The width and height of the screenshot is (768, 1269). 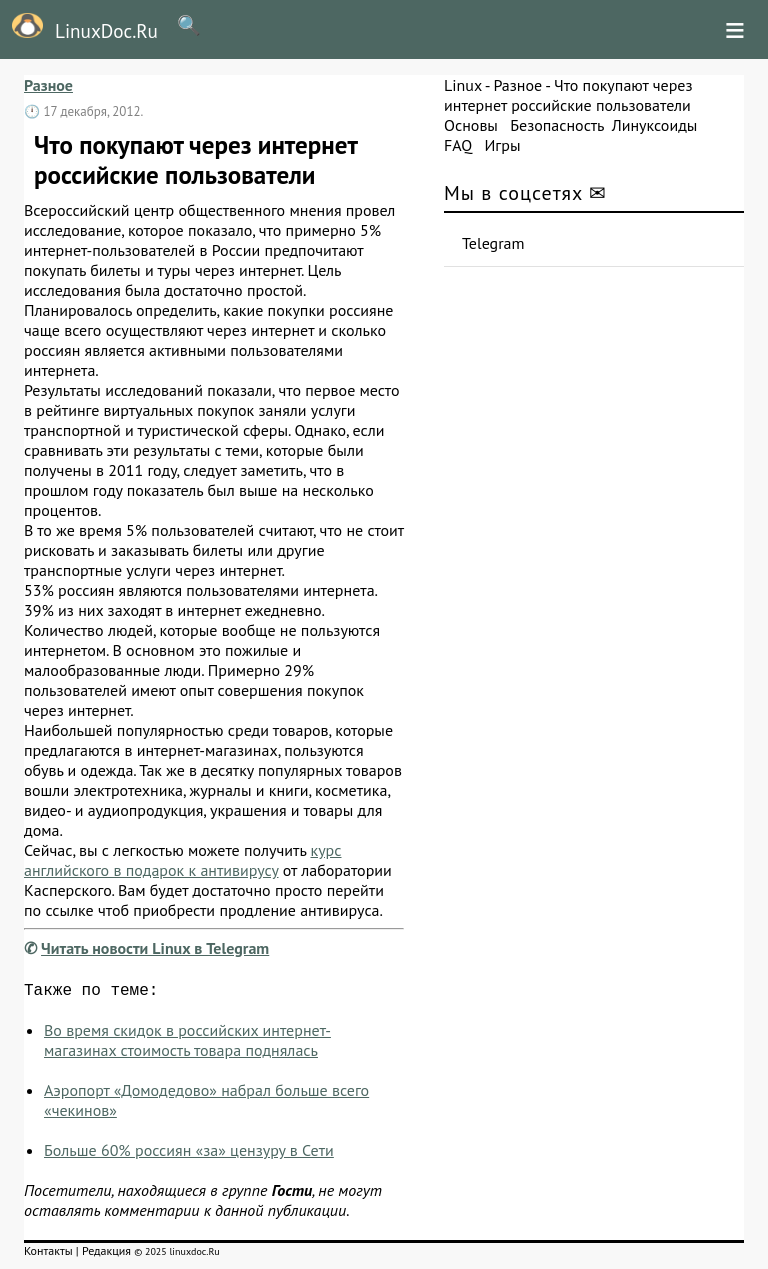 What do you see at coordinates (458, 145) in the screenshot?
I see `FAQ` at bounding box center [458, 145].